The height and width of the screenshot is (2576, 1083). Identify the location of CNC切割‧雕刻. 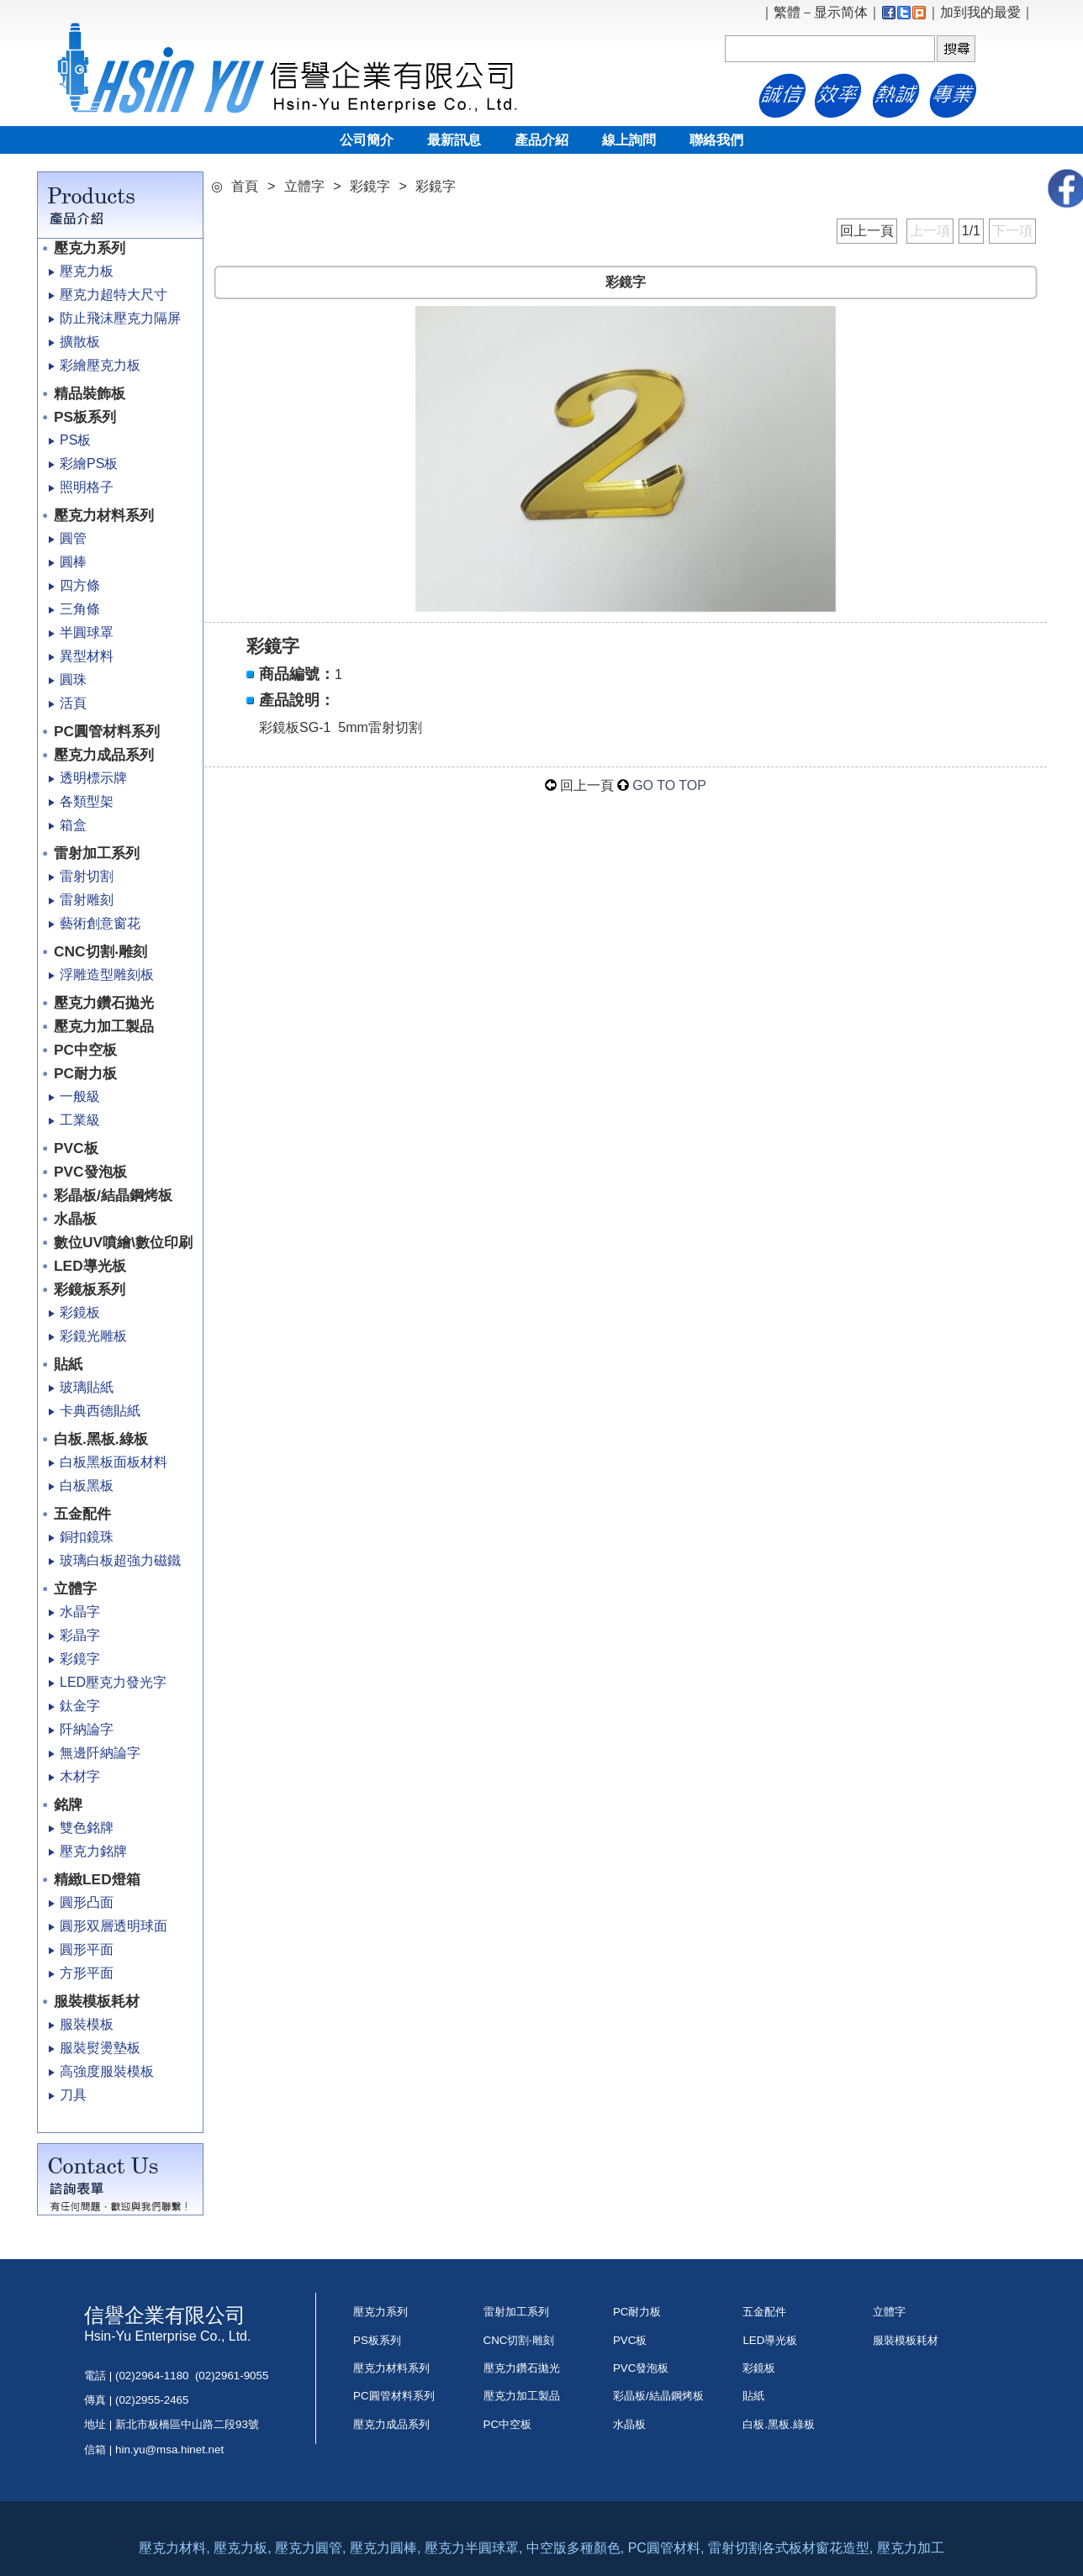
(100, 951).